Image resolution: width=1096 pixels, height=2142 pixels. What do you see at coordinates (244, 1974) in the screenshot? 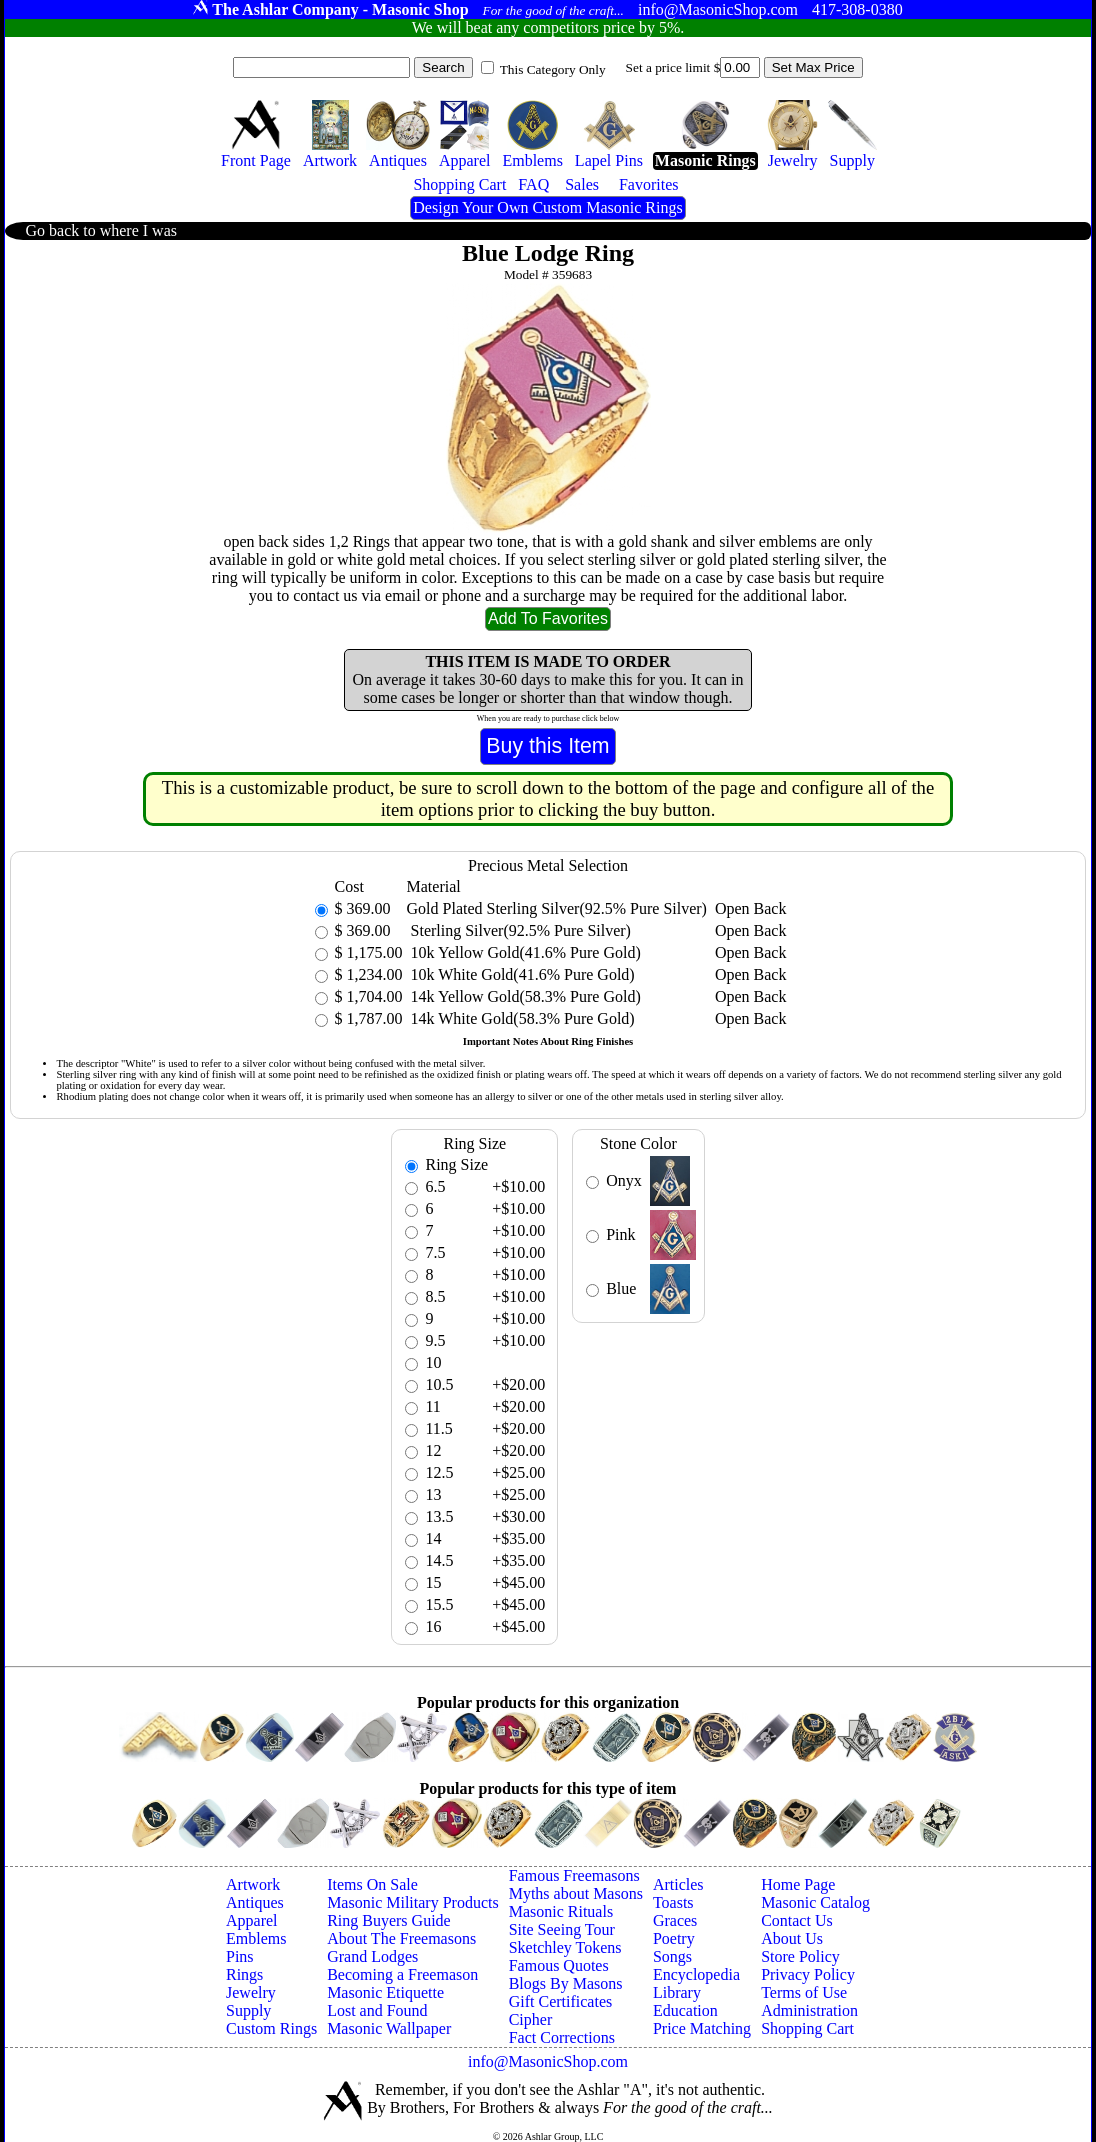
I see `Rings` at bounding box center [244, 1974].